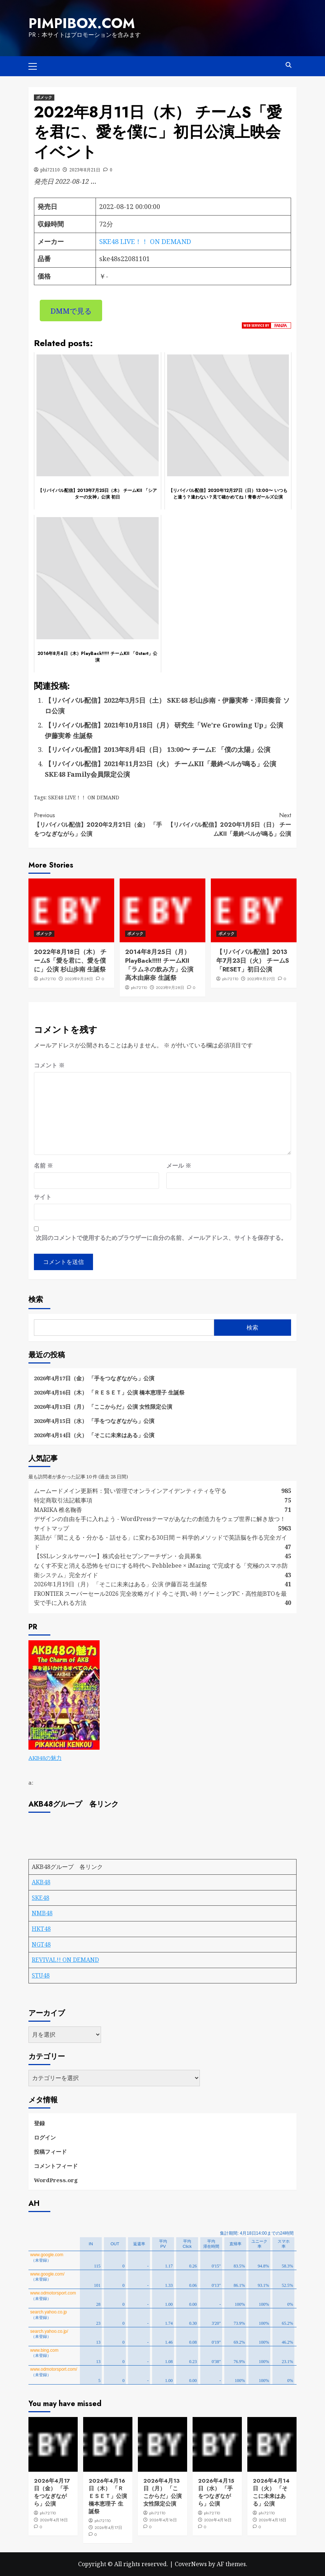 This screenshot has height=2576, width=325. What do you see at coordinates (50, 169) in the screenshot?
I see `phi72110` at bounding box center [50, 169].